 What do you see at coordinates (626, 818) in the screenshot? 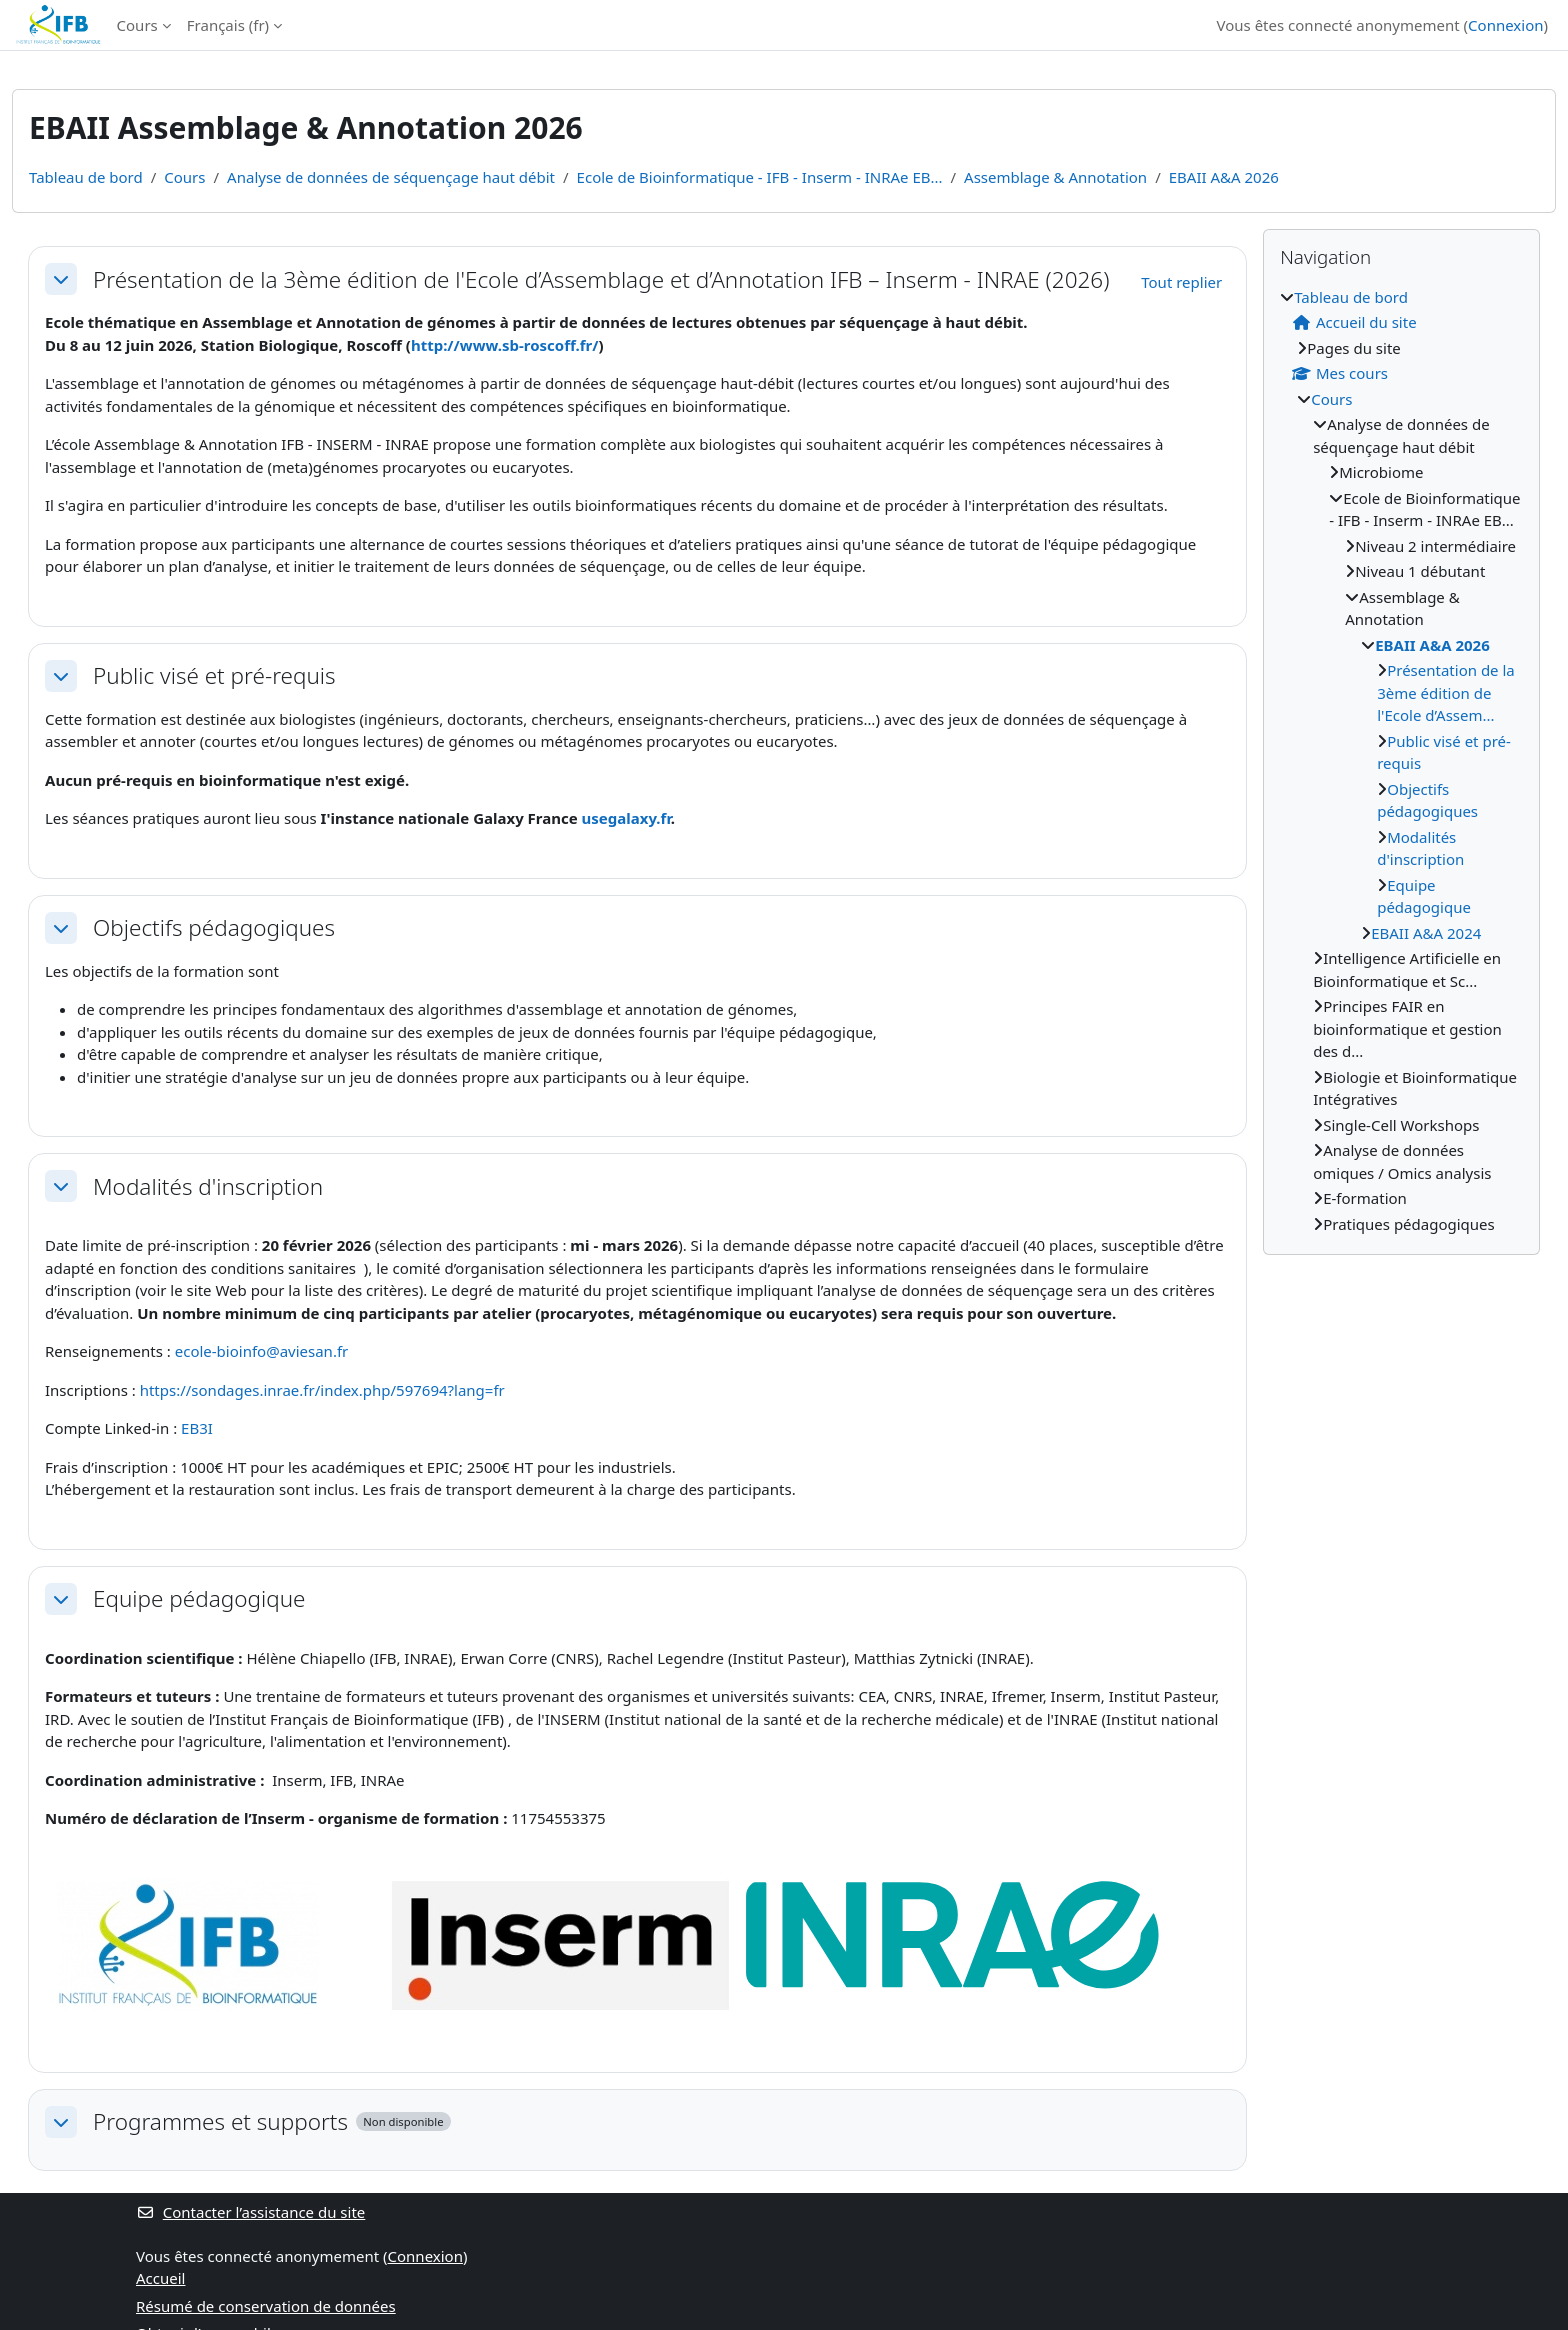
I see `usegalaxy.fr` at bounding box center [626, 818].